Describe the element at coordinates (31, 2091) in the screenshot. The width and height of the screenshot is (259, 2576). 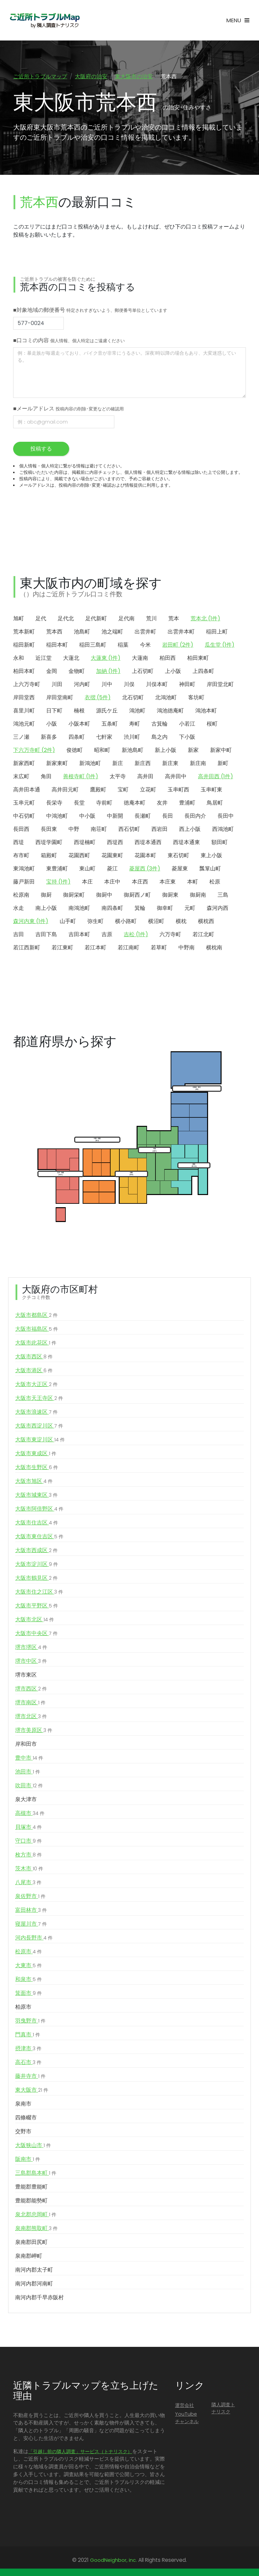
I see `東大阪市` at that location.